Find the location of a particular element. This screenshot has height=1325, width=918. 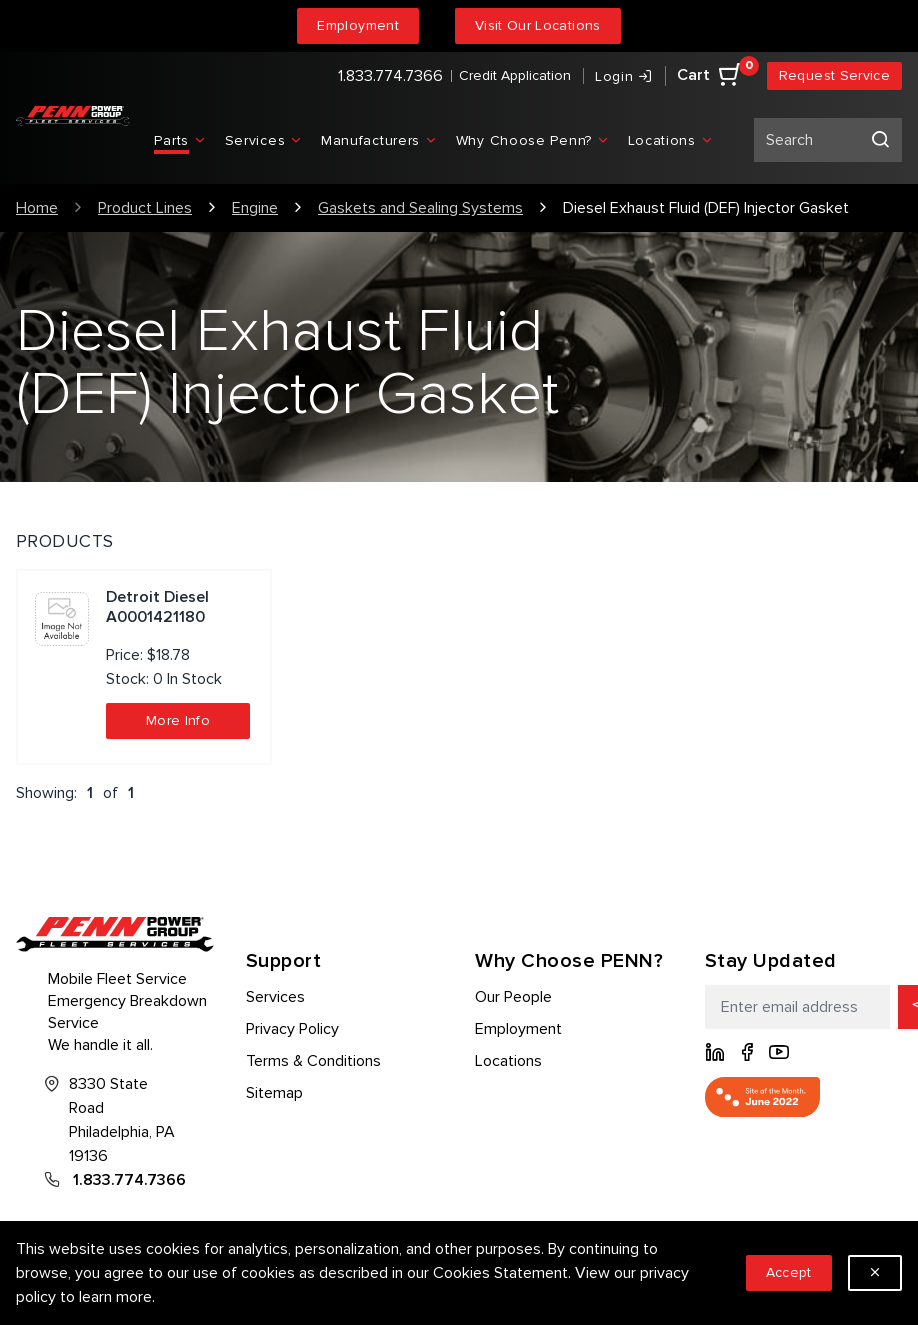

Credit Application is located at coordinates (515, 75).